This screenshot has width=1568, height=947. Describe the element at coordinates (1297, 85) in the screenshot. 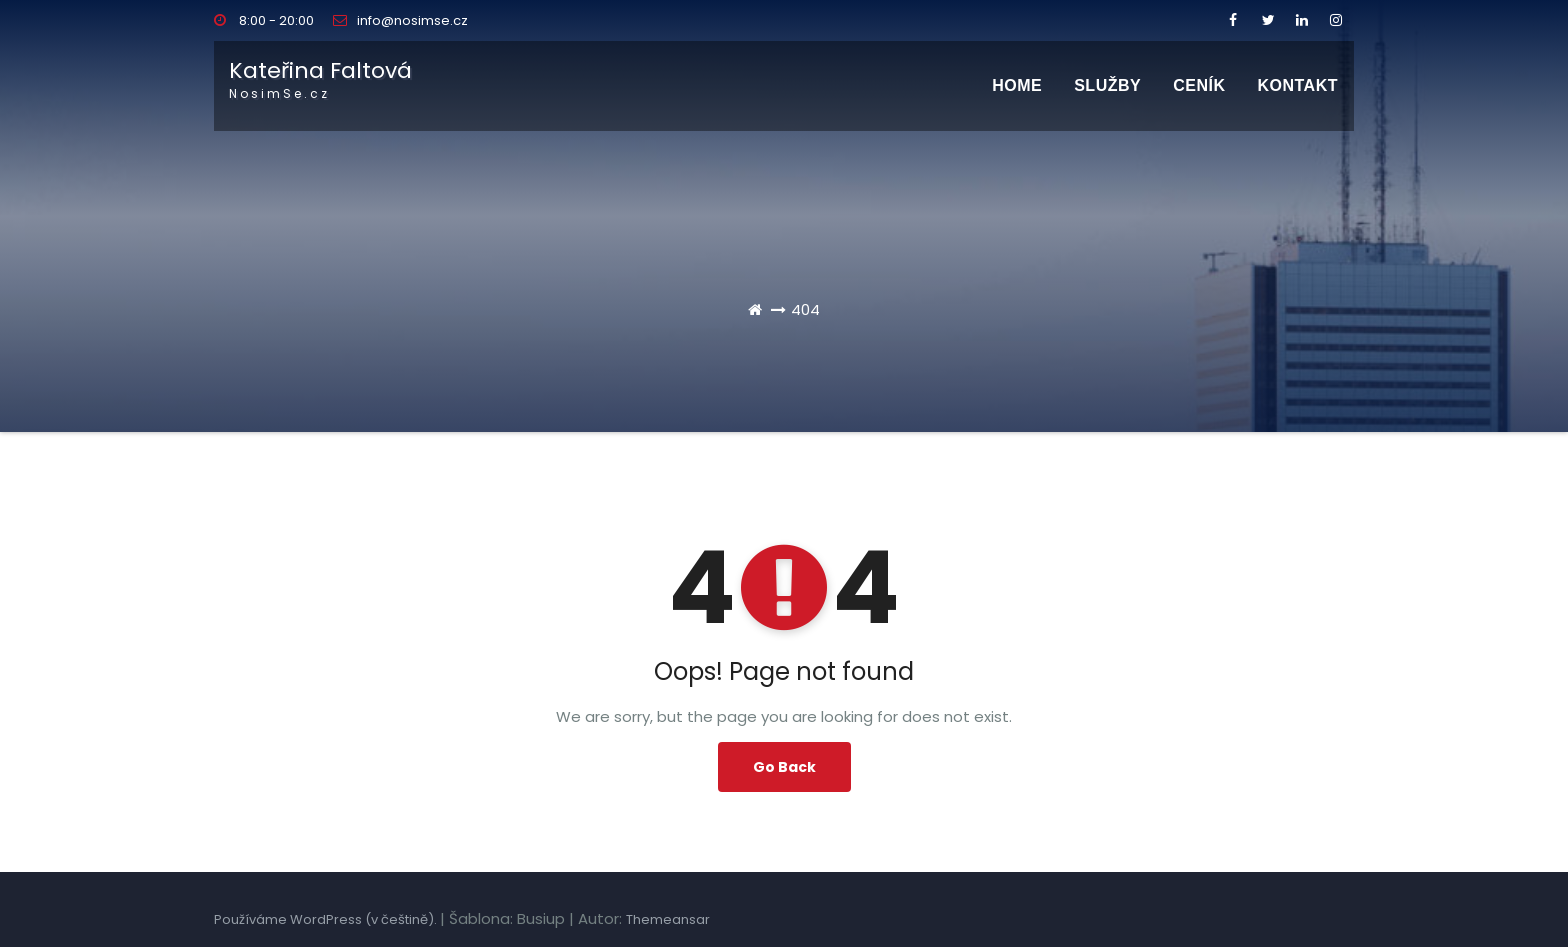

I see `Kontakt` at that location.